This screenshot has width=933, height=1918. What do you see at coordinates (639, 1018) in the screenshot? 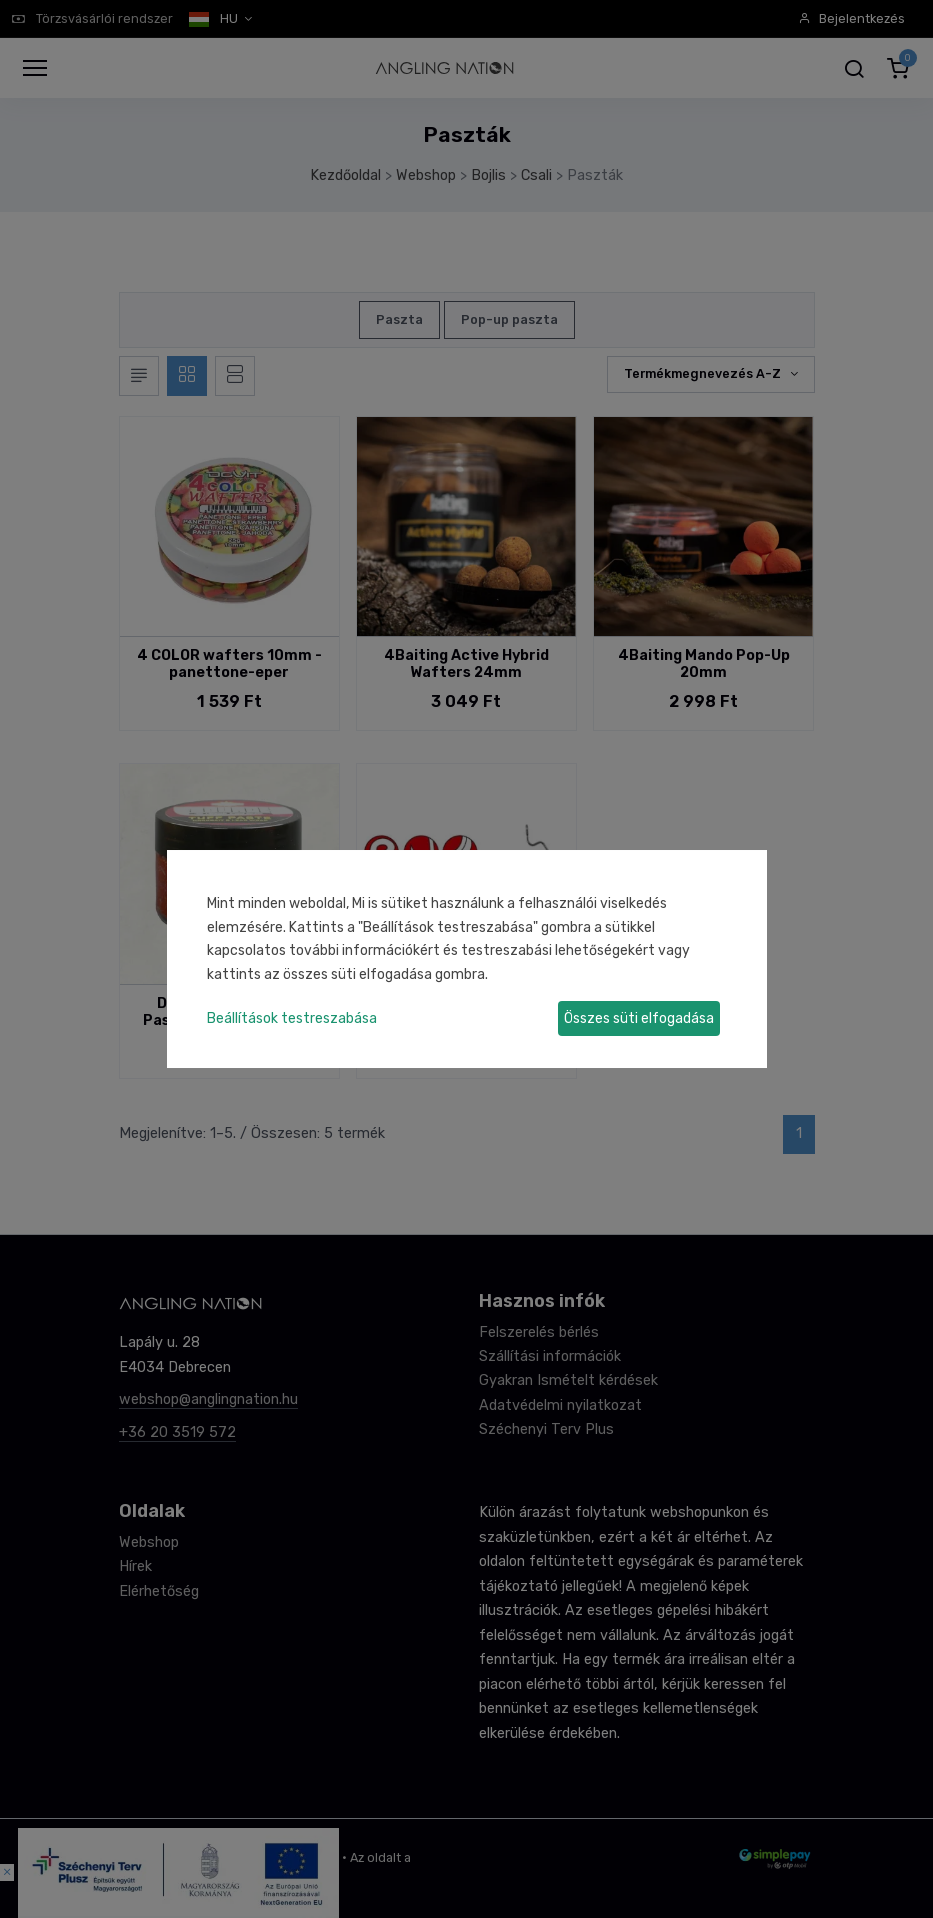
I see `Összes süti elfogadása` at bounding box center [639, 1018].